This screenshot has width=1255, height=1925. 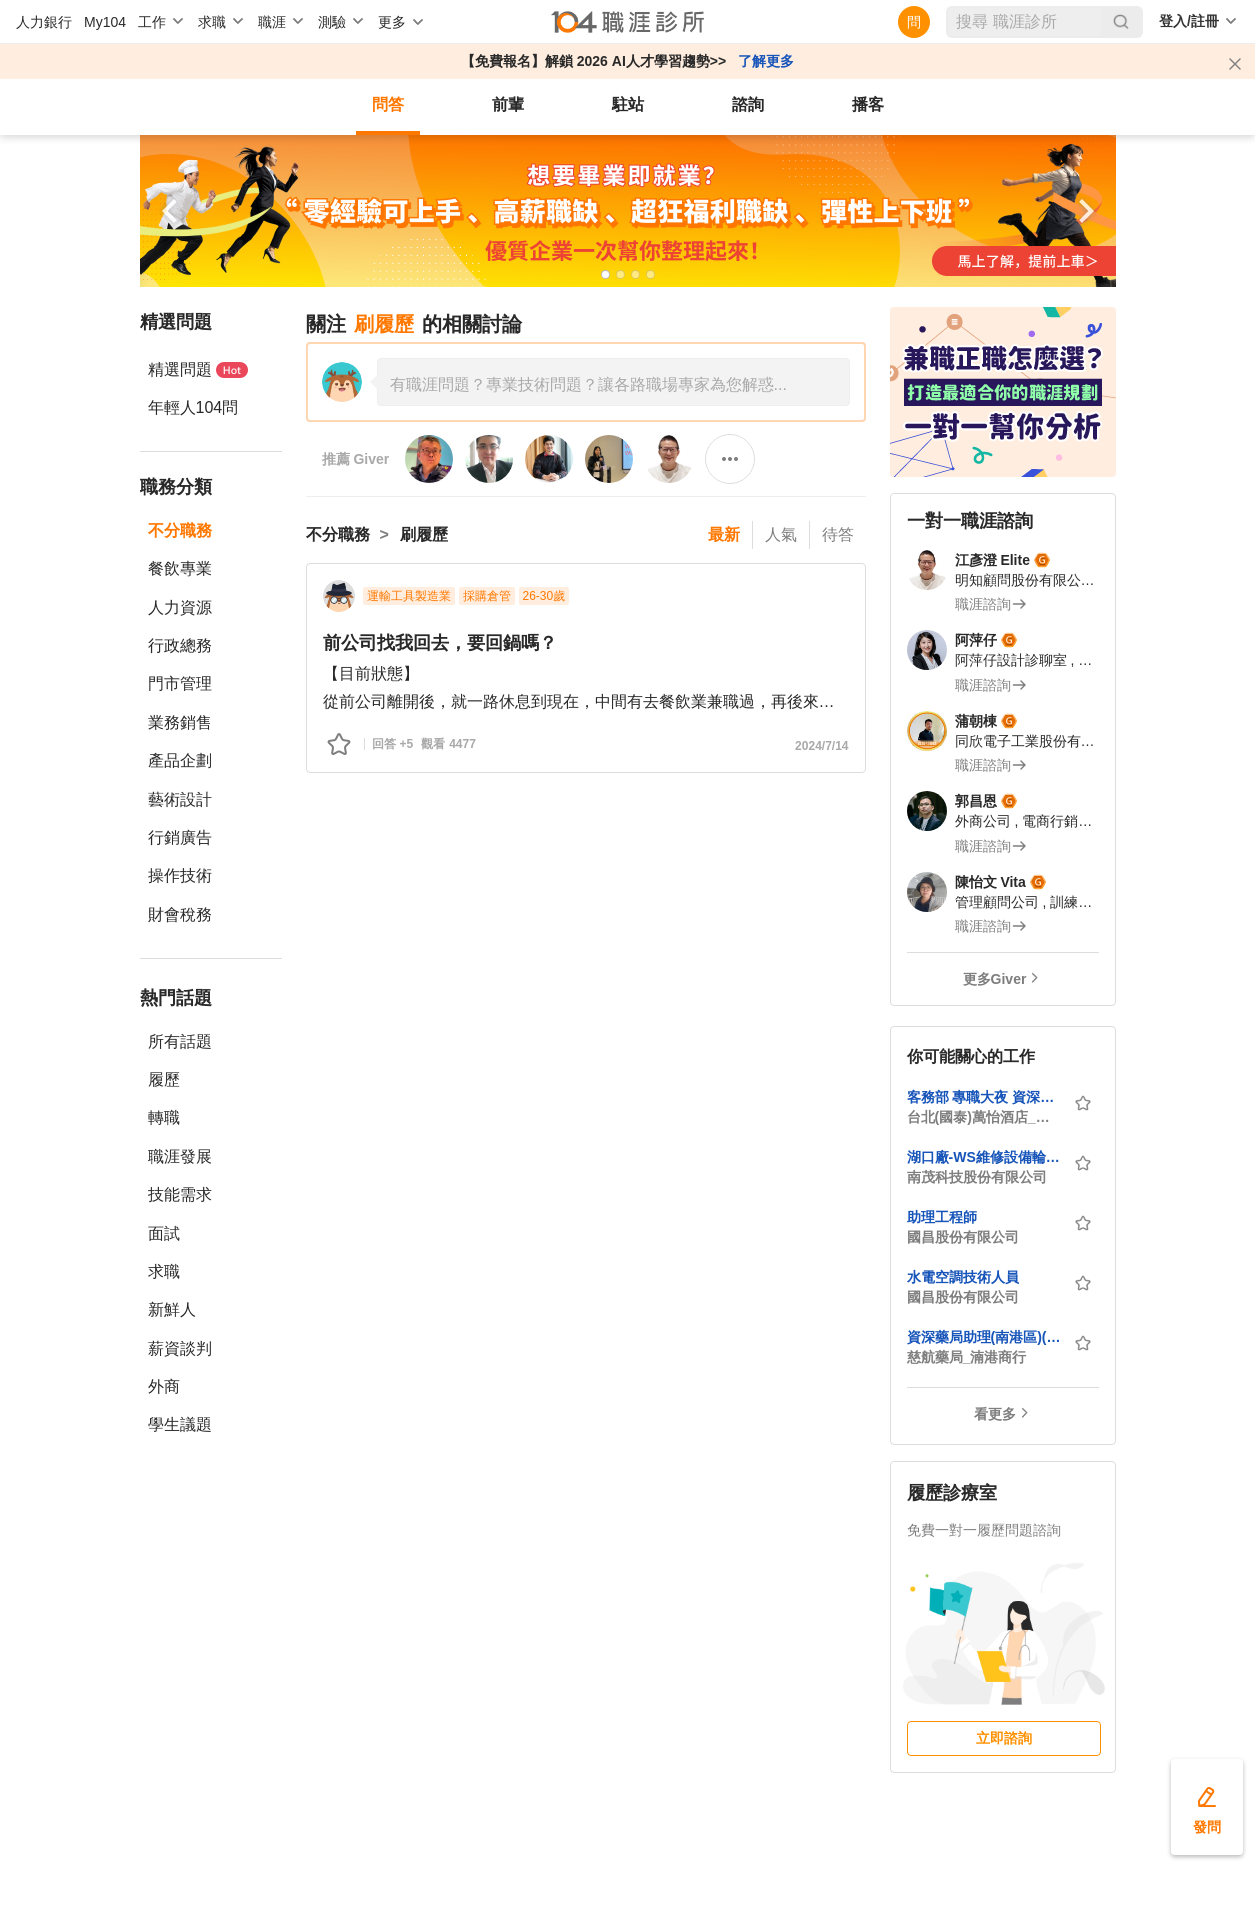 What do you see at coordinates (995, 979) in the screenshot?
I see `更多Giver` at bounding box center [995, 979].